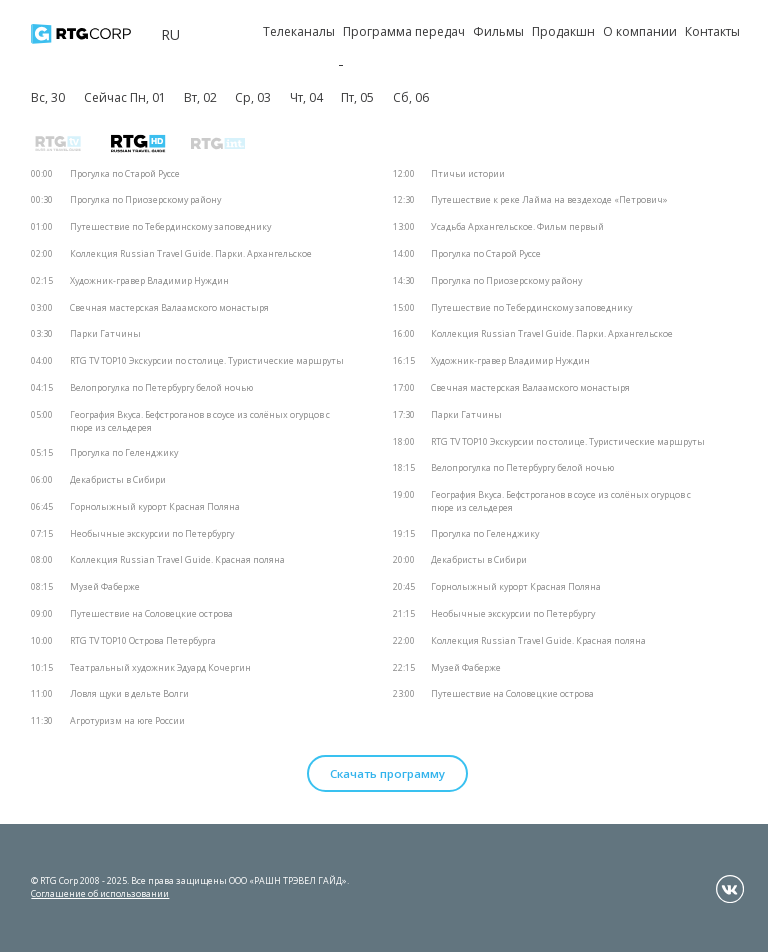 This screenshot has width=768, height=952. What do you see at coordinates (549, 200) in the screenshot?
I see `Путешествие к реке Лайма на вездеходе «Петрович»` at bounding box center [549, 200].